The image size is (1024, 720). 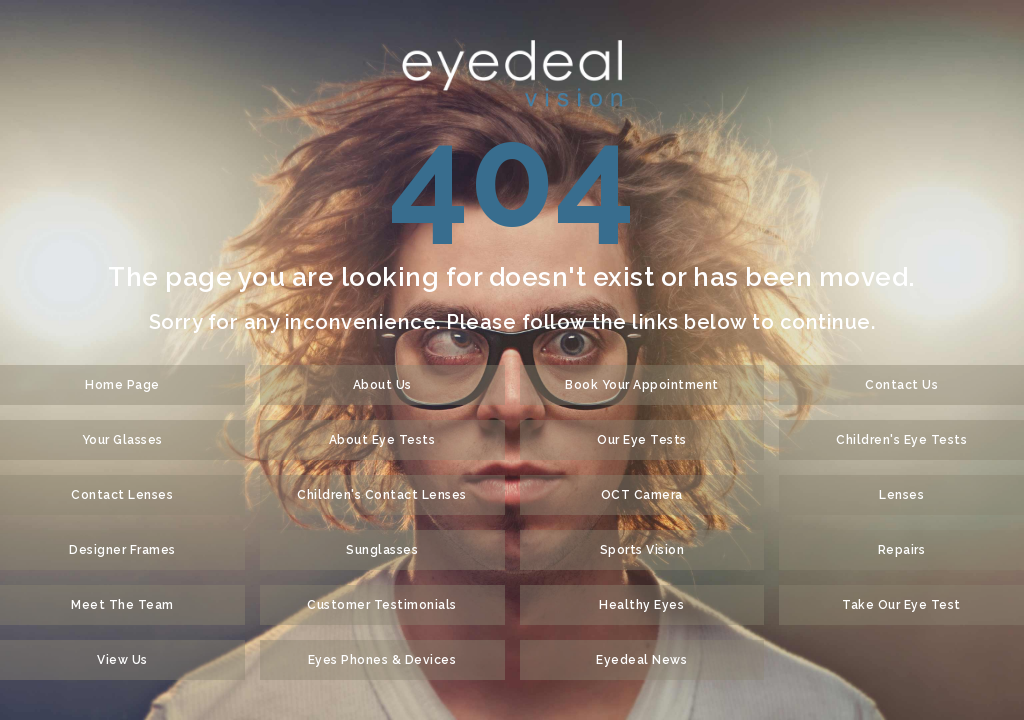 What do you see at coordinates (382, 660) in the screenshot?
I see `Eyes Phones & Devices` at bounding box center [382, 660].